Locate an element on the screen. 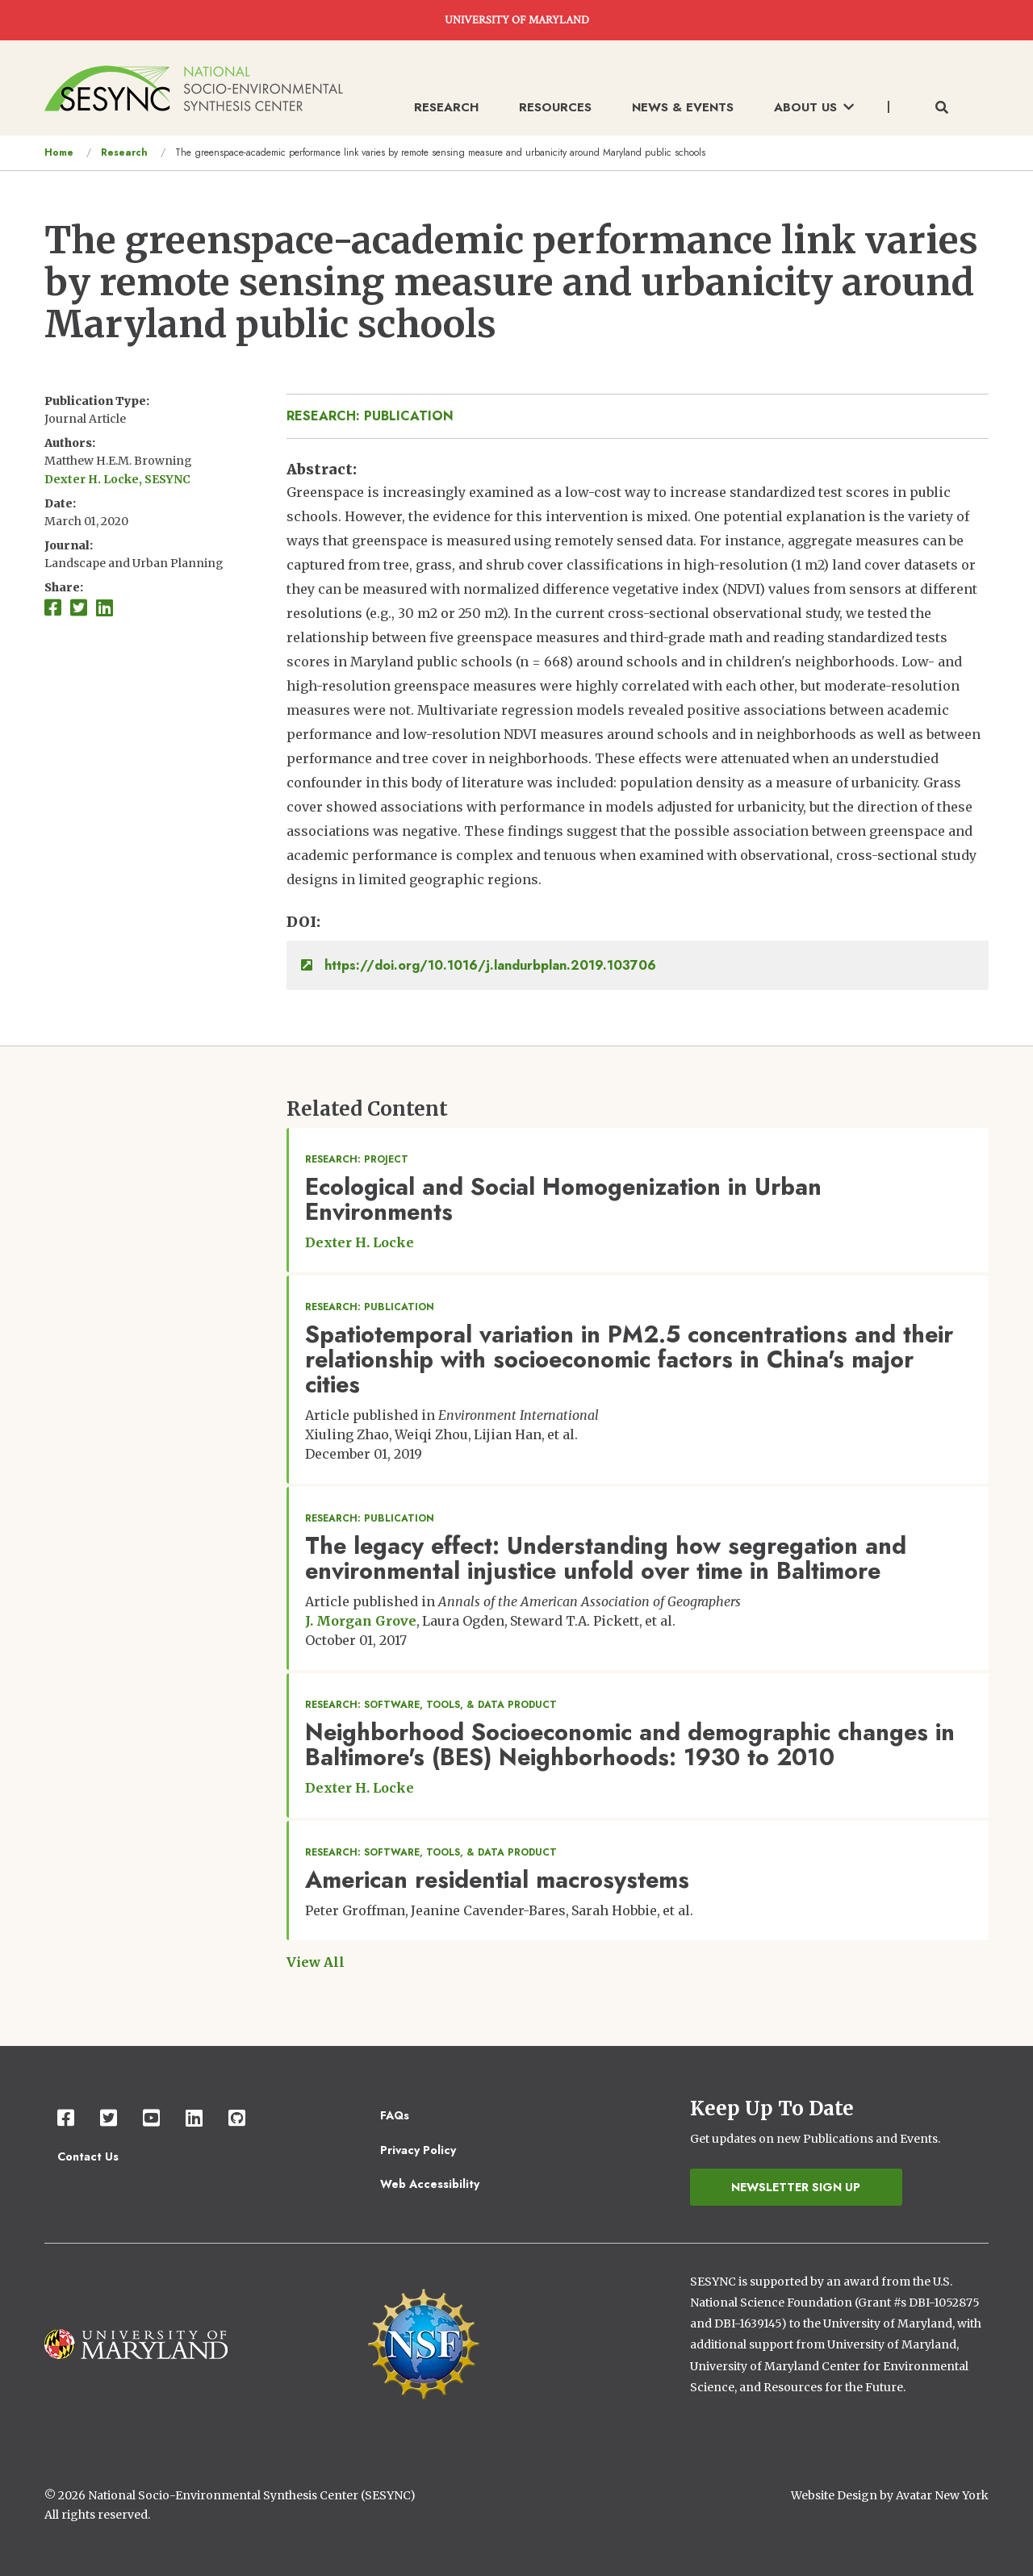  Web Accessibility is located at coordinates (429, 2184).